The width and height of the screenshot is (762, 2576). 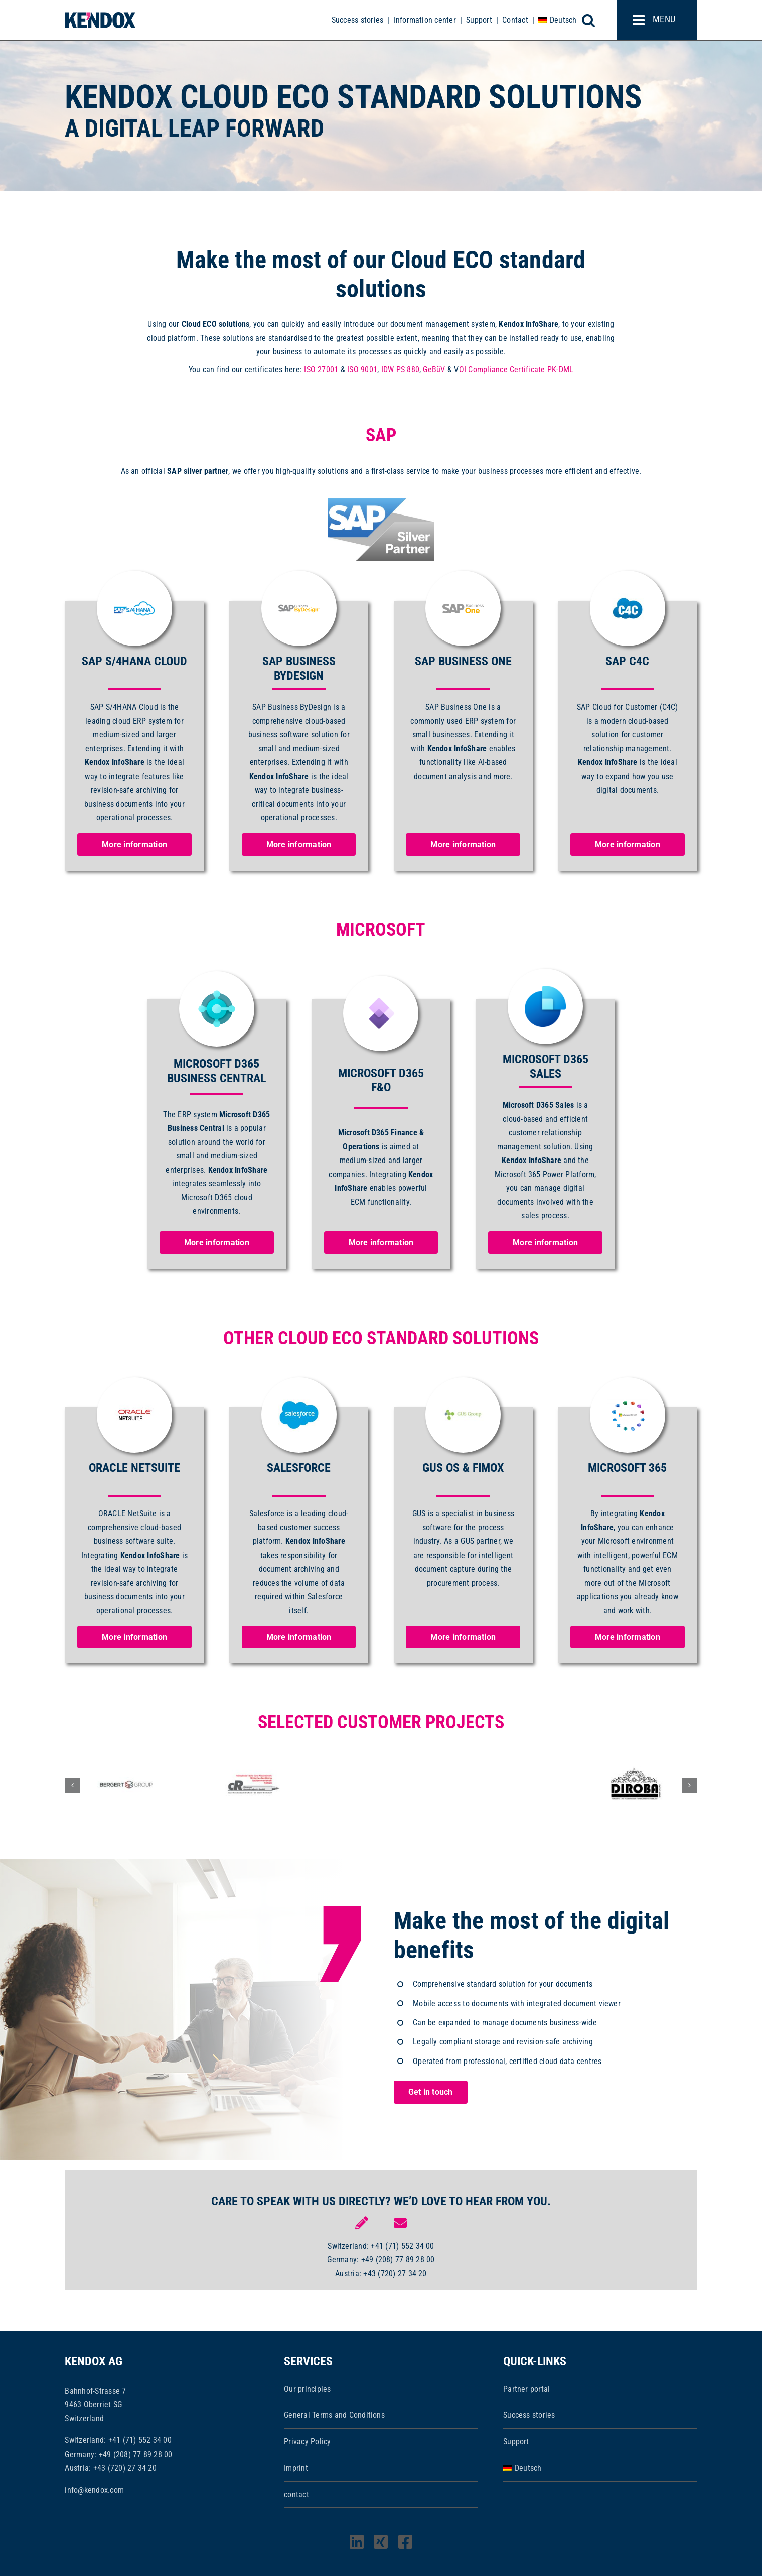 I want to click on [linkedin], so click(x=357, y=2542).